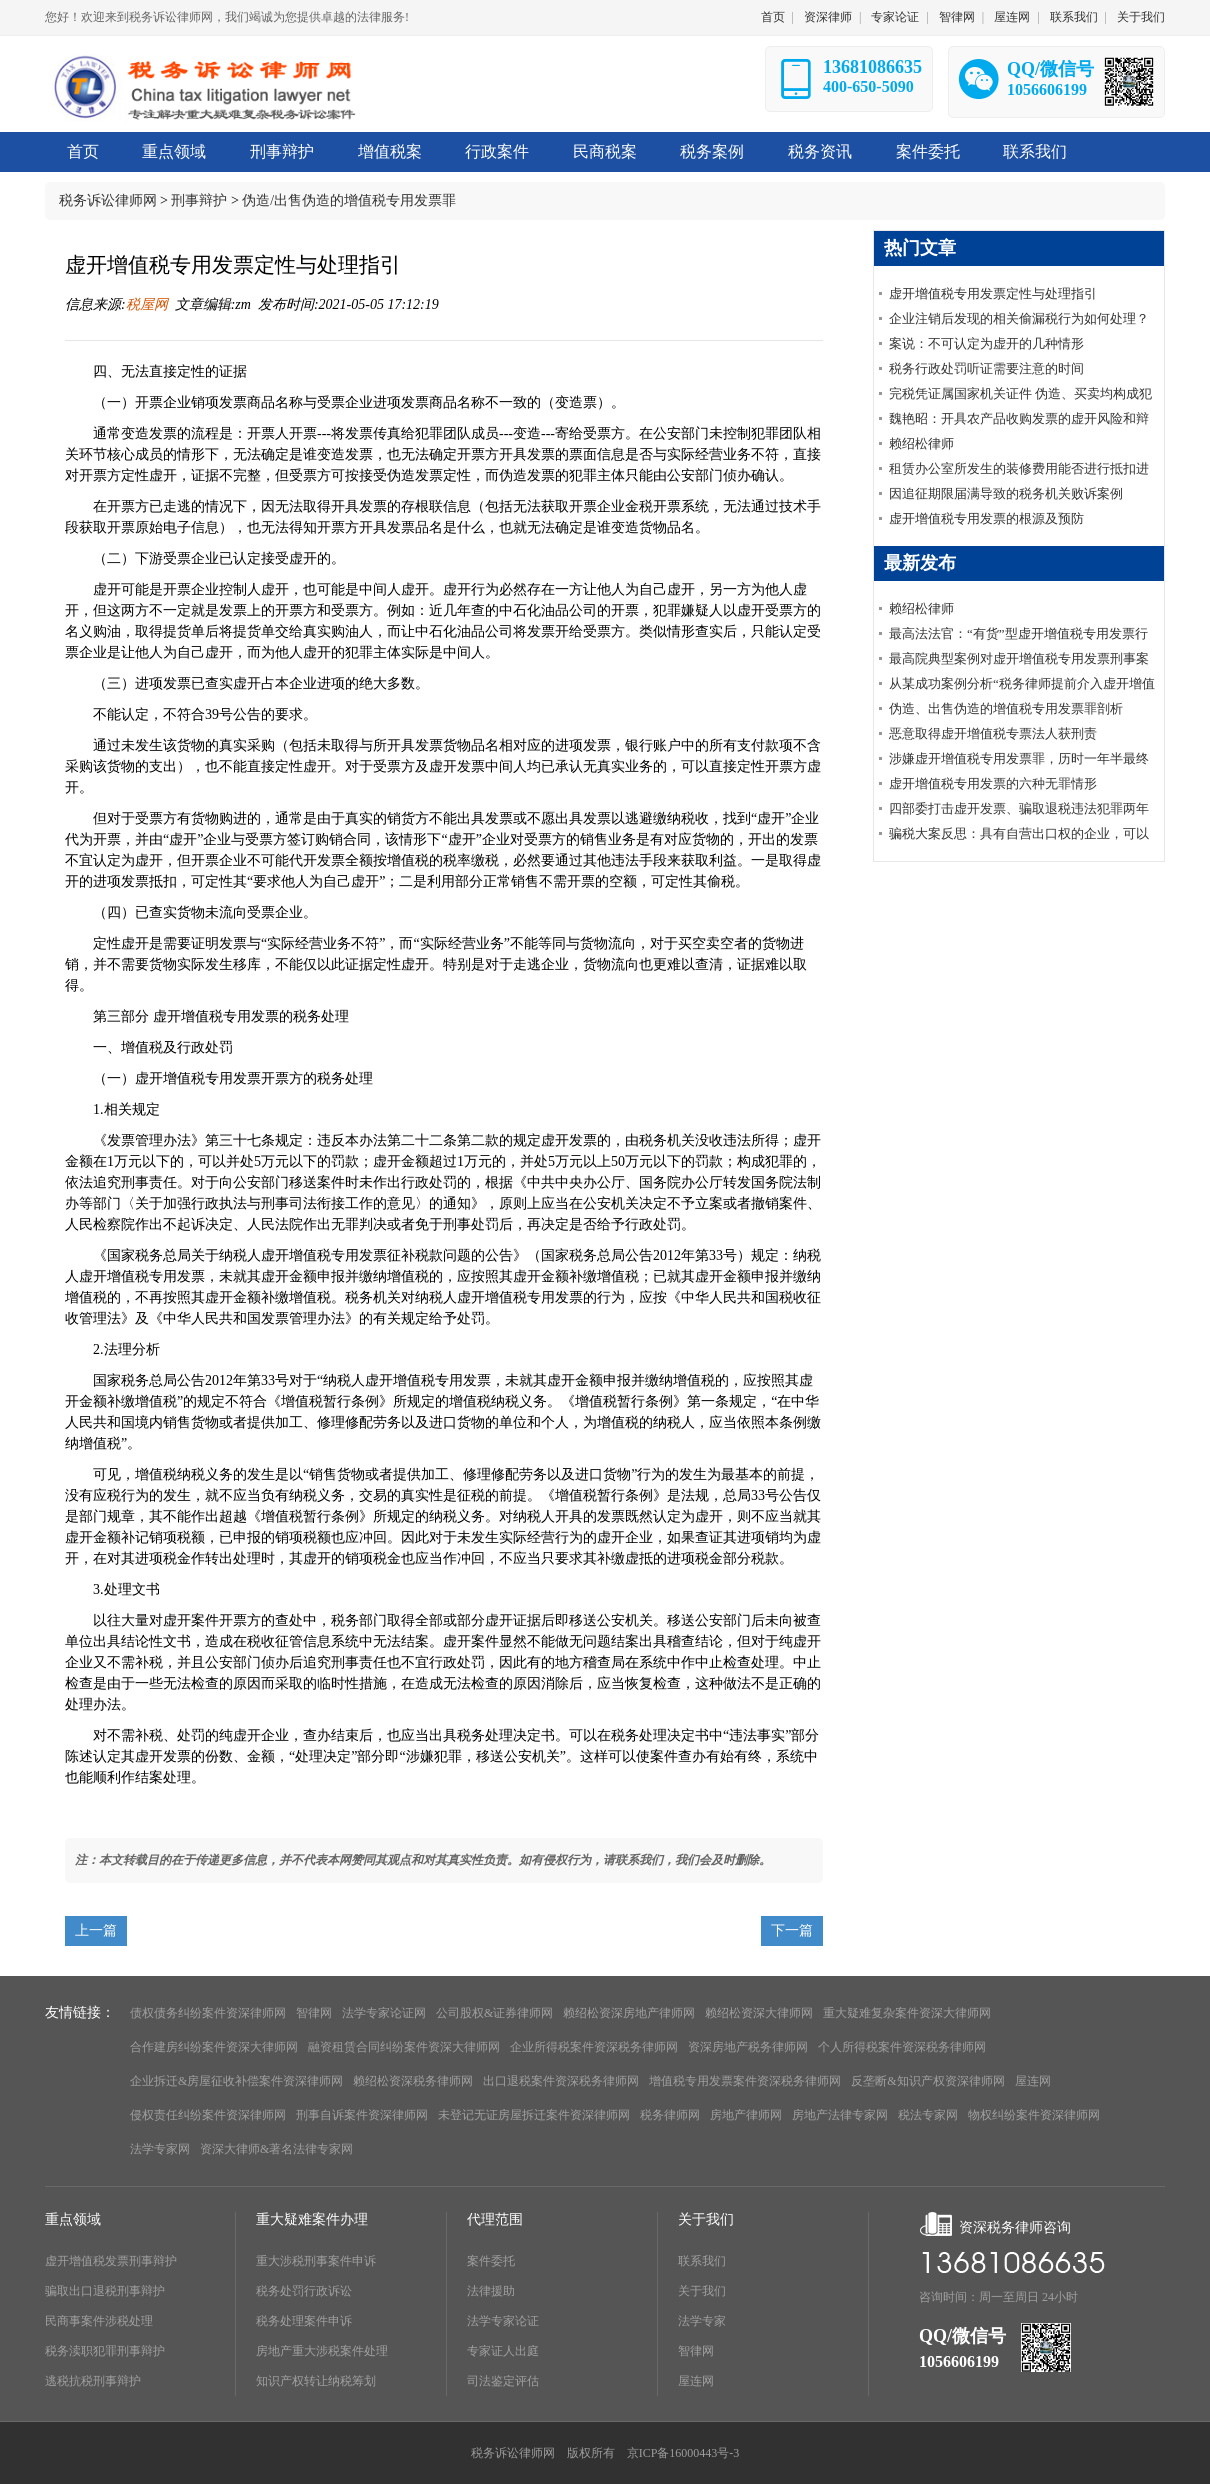 The width and height of the screenshot is (1210, 2484). Describe the element at coordinates (108, 200) in the screenshot. I see `税务诉讼律师网` at that location.